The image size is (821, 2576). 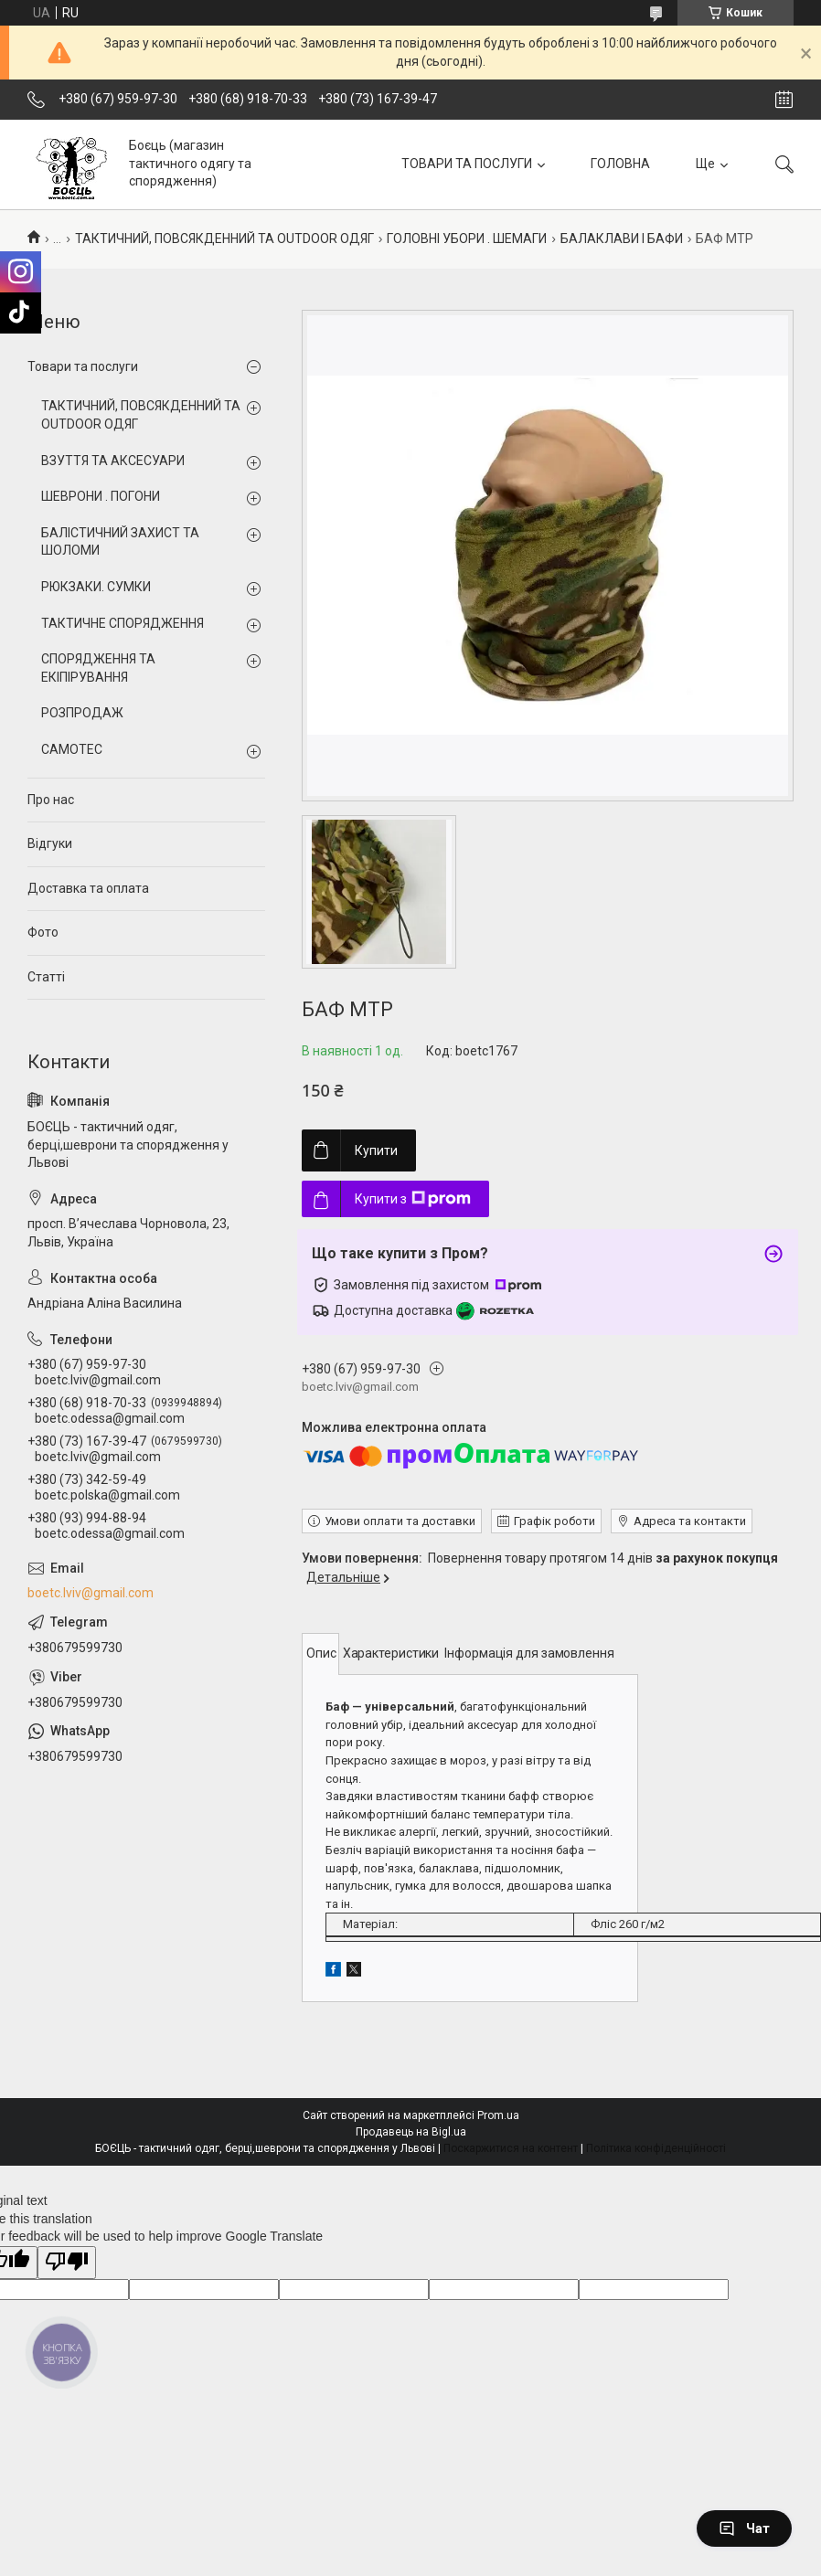 What do you see at coordinates (100, 496) in the screenshot?
I see `ШЕВРОНИ . ПОГОНИ` at bounding box center [100, 496].